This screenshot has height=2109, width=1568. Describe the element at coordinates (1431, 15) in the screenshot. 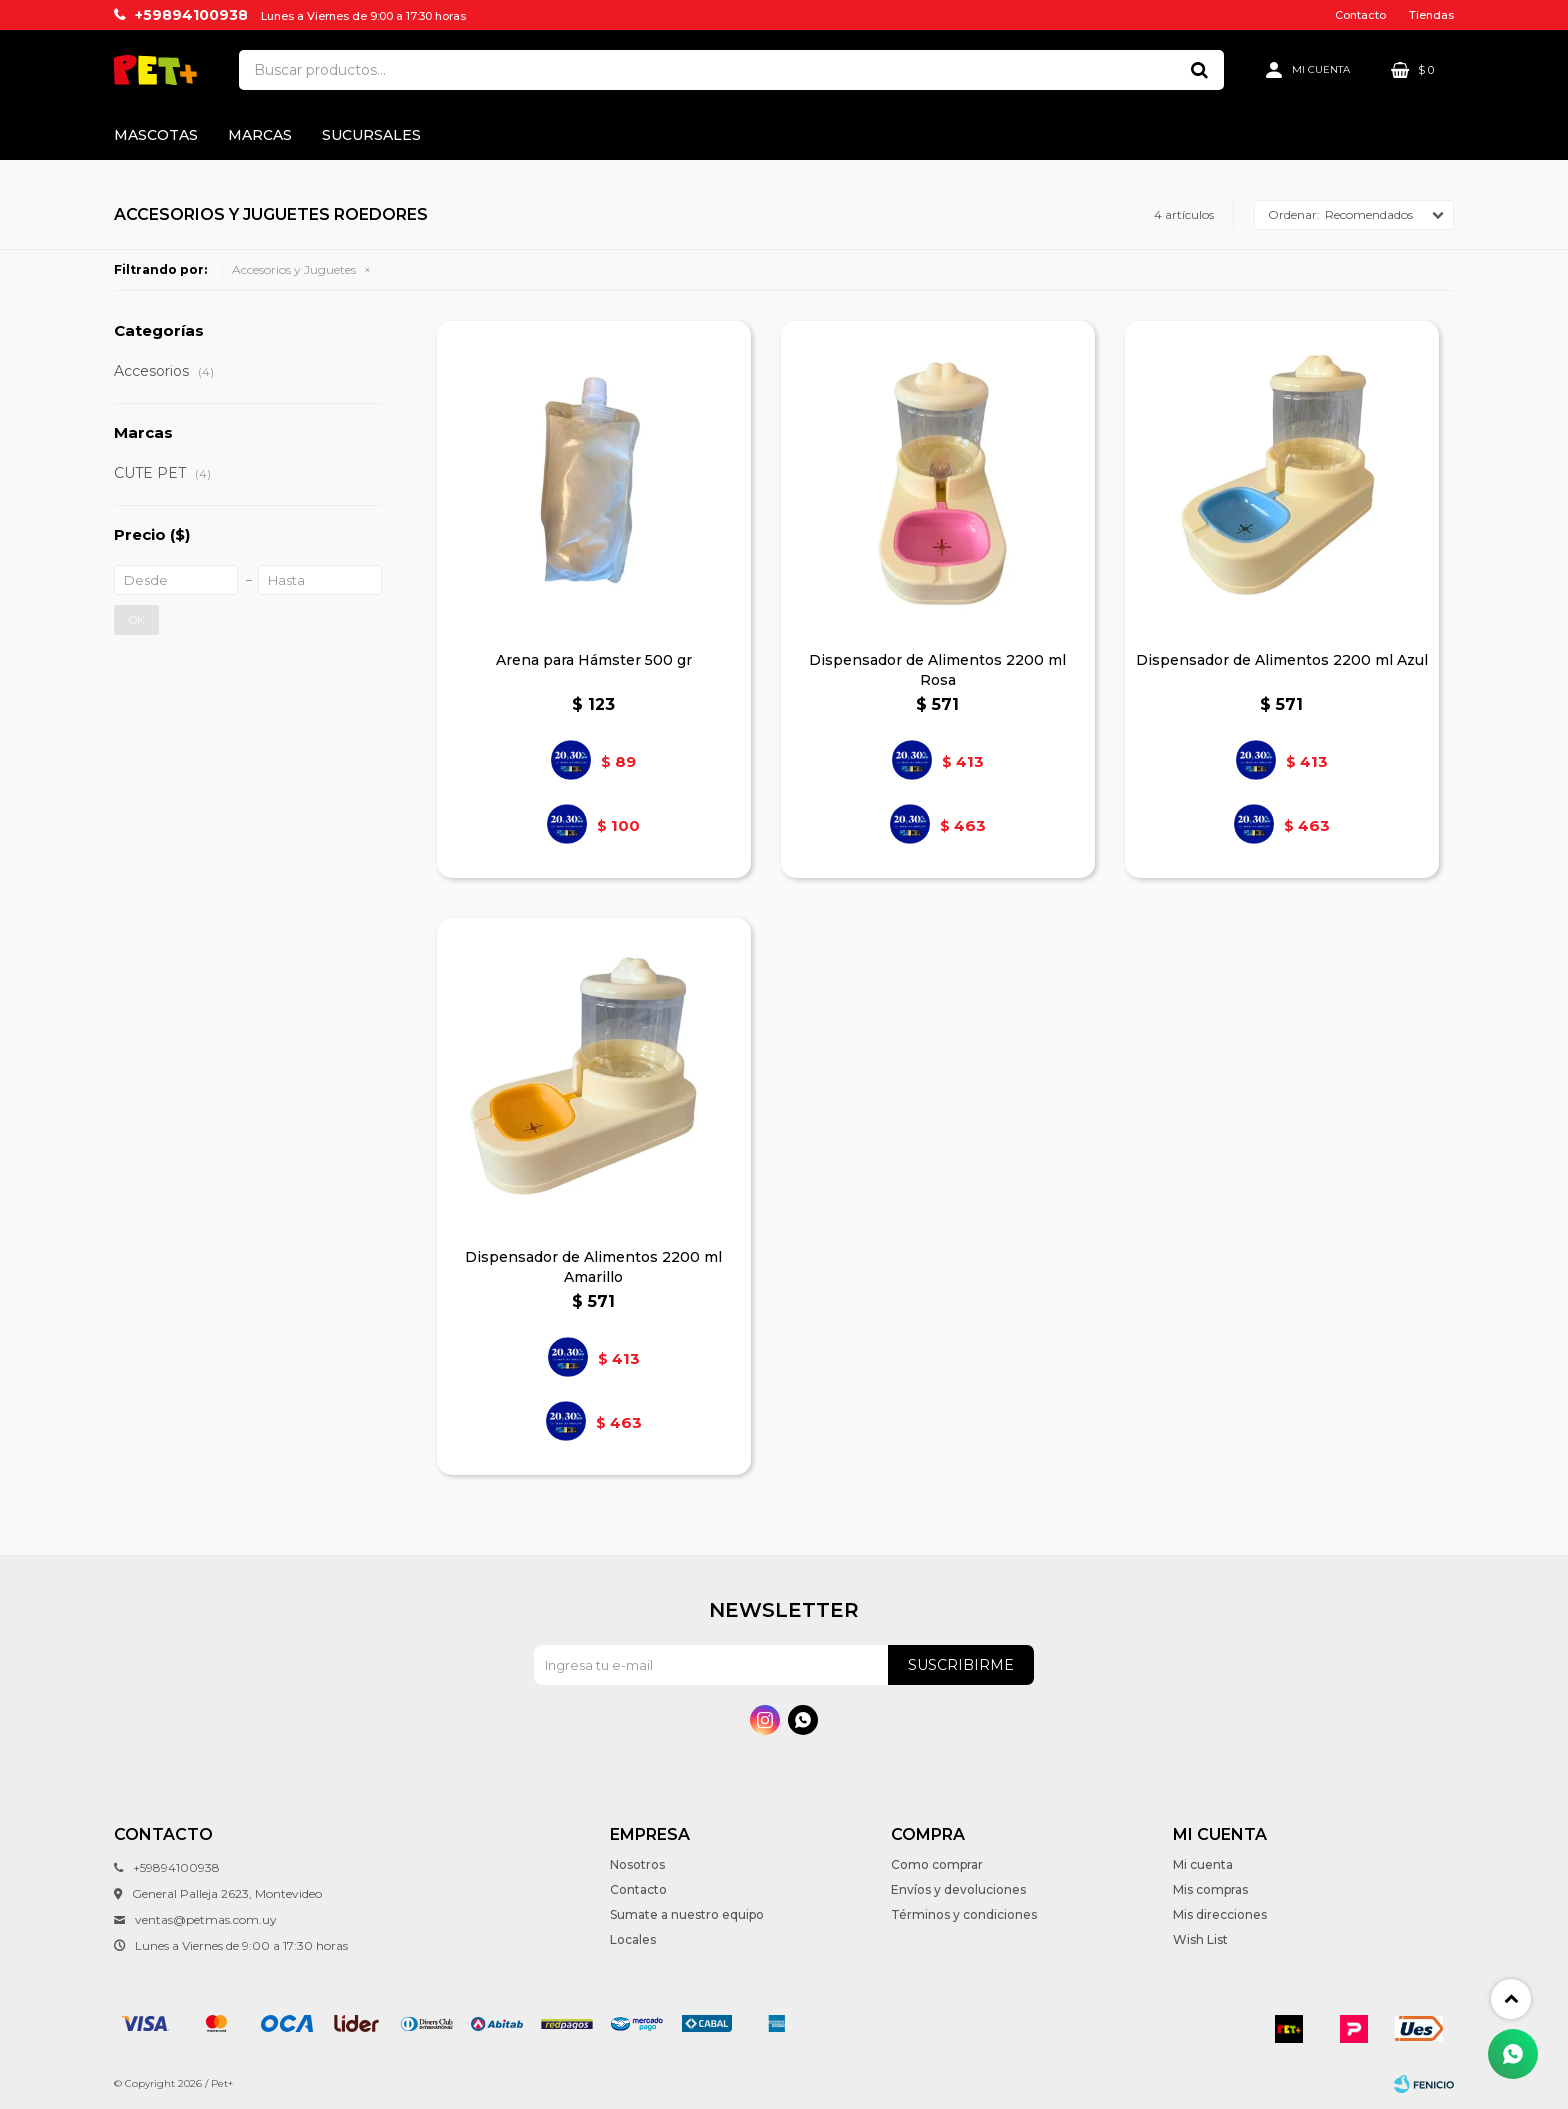

I see `Tiendas` at that location.